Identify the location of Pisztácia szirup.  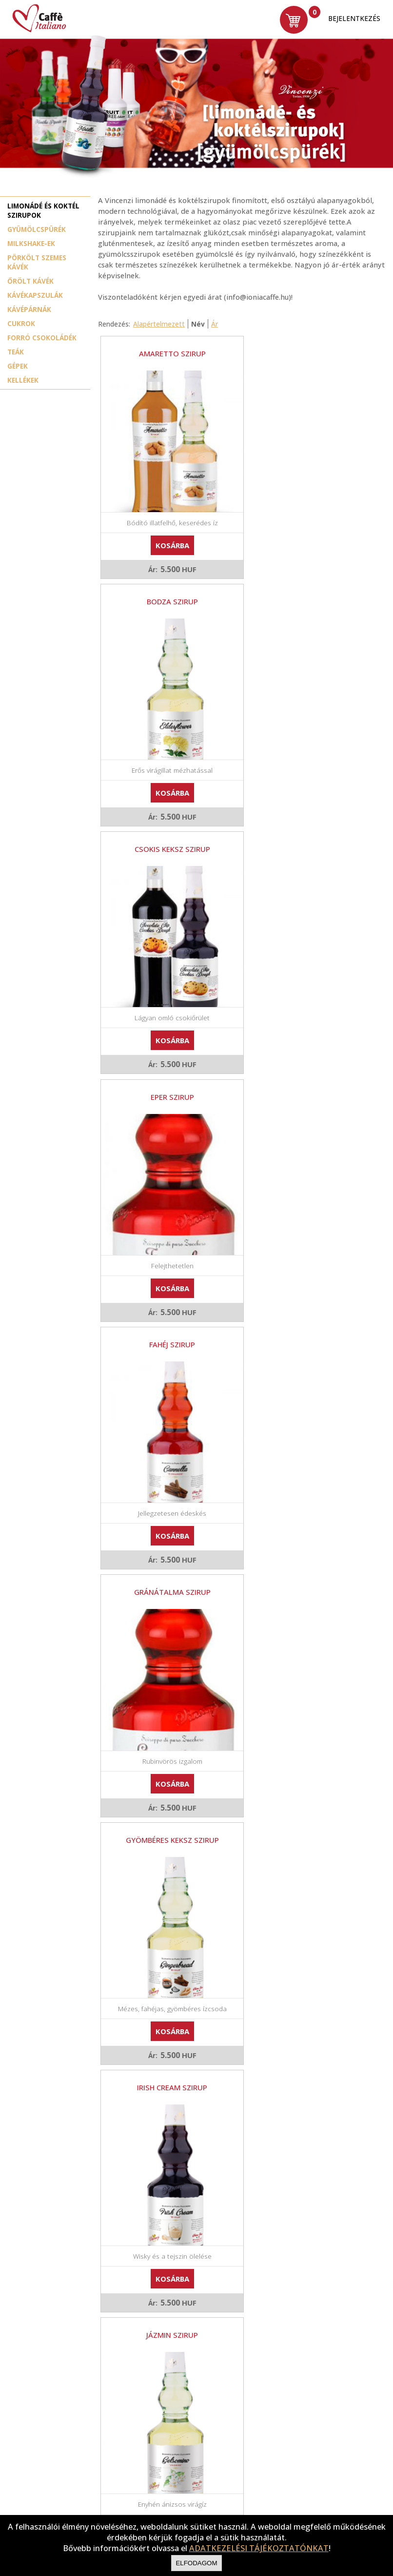
(167, 2016).